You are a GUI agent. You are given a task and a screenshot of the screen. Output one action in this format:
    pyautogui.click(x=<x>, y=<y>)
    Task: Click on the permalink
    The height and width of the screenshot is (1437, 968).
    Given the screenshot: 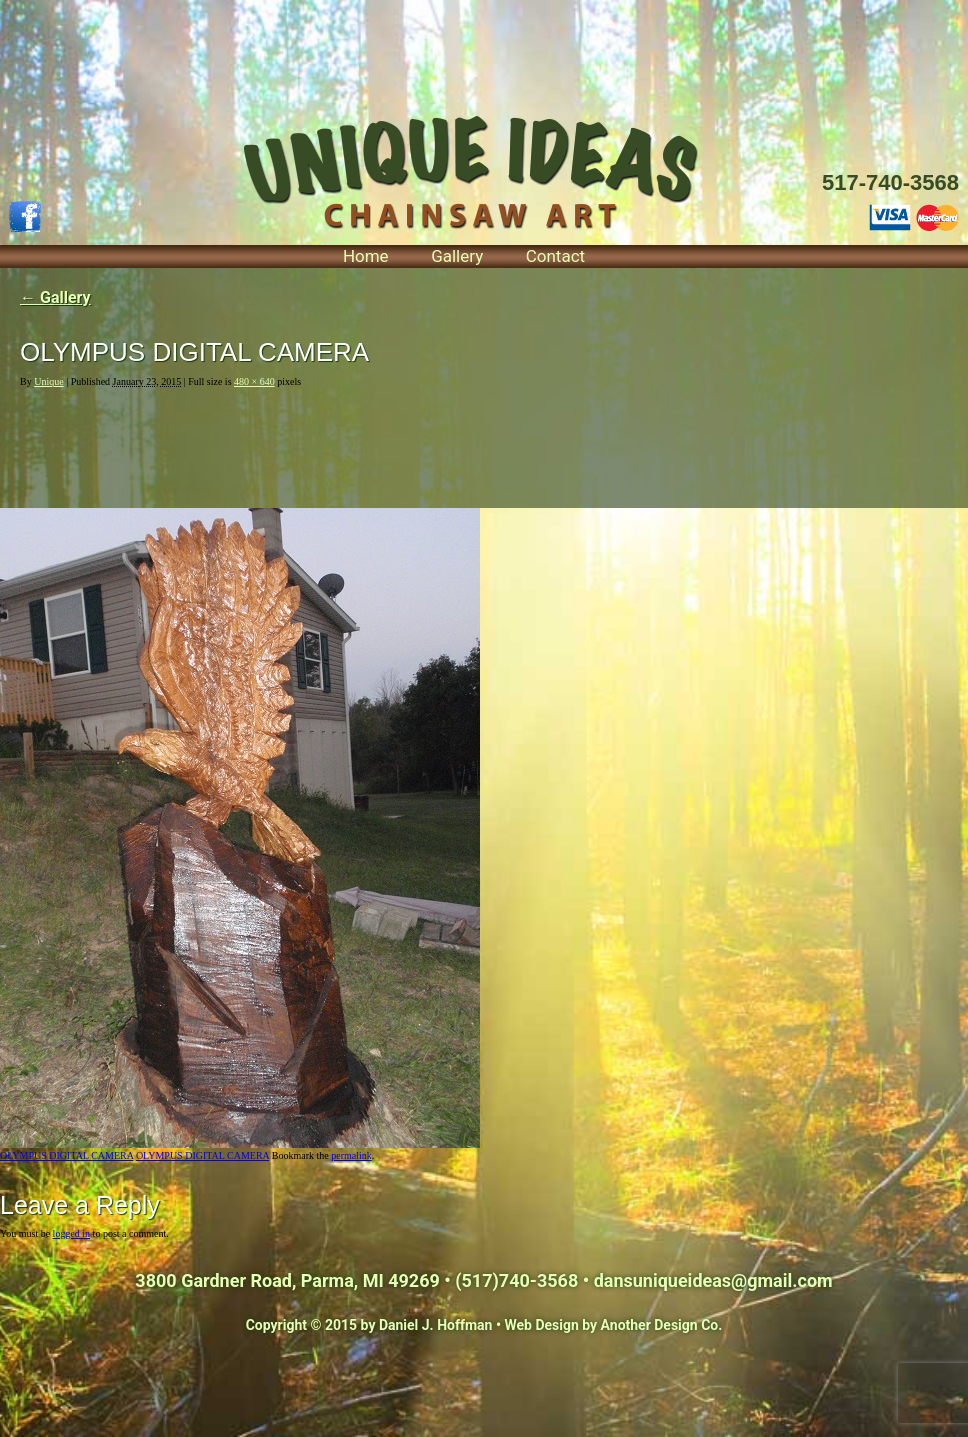 What is the action you would take?
    pyautogui.click(x=351, y=1155)
    